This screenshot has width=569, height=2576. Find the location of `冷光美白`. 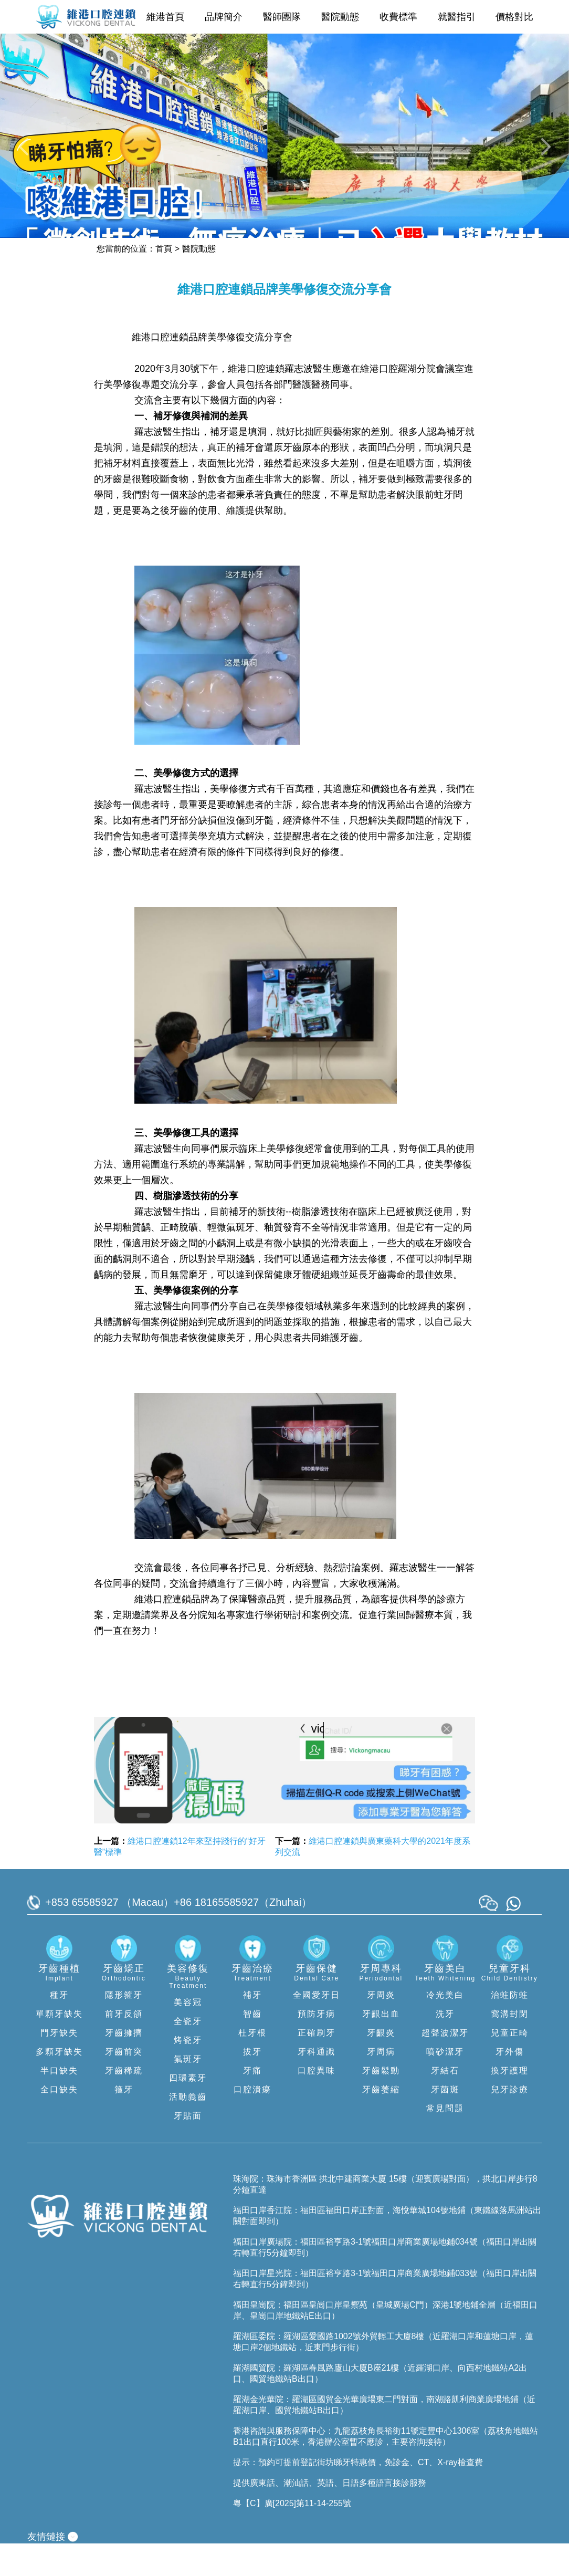

冷光美白 is located at coordinates (445, 2027).